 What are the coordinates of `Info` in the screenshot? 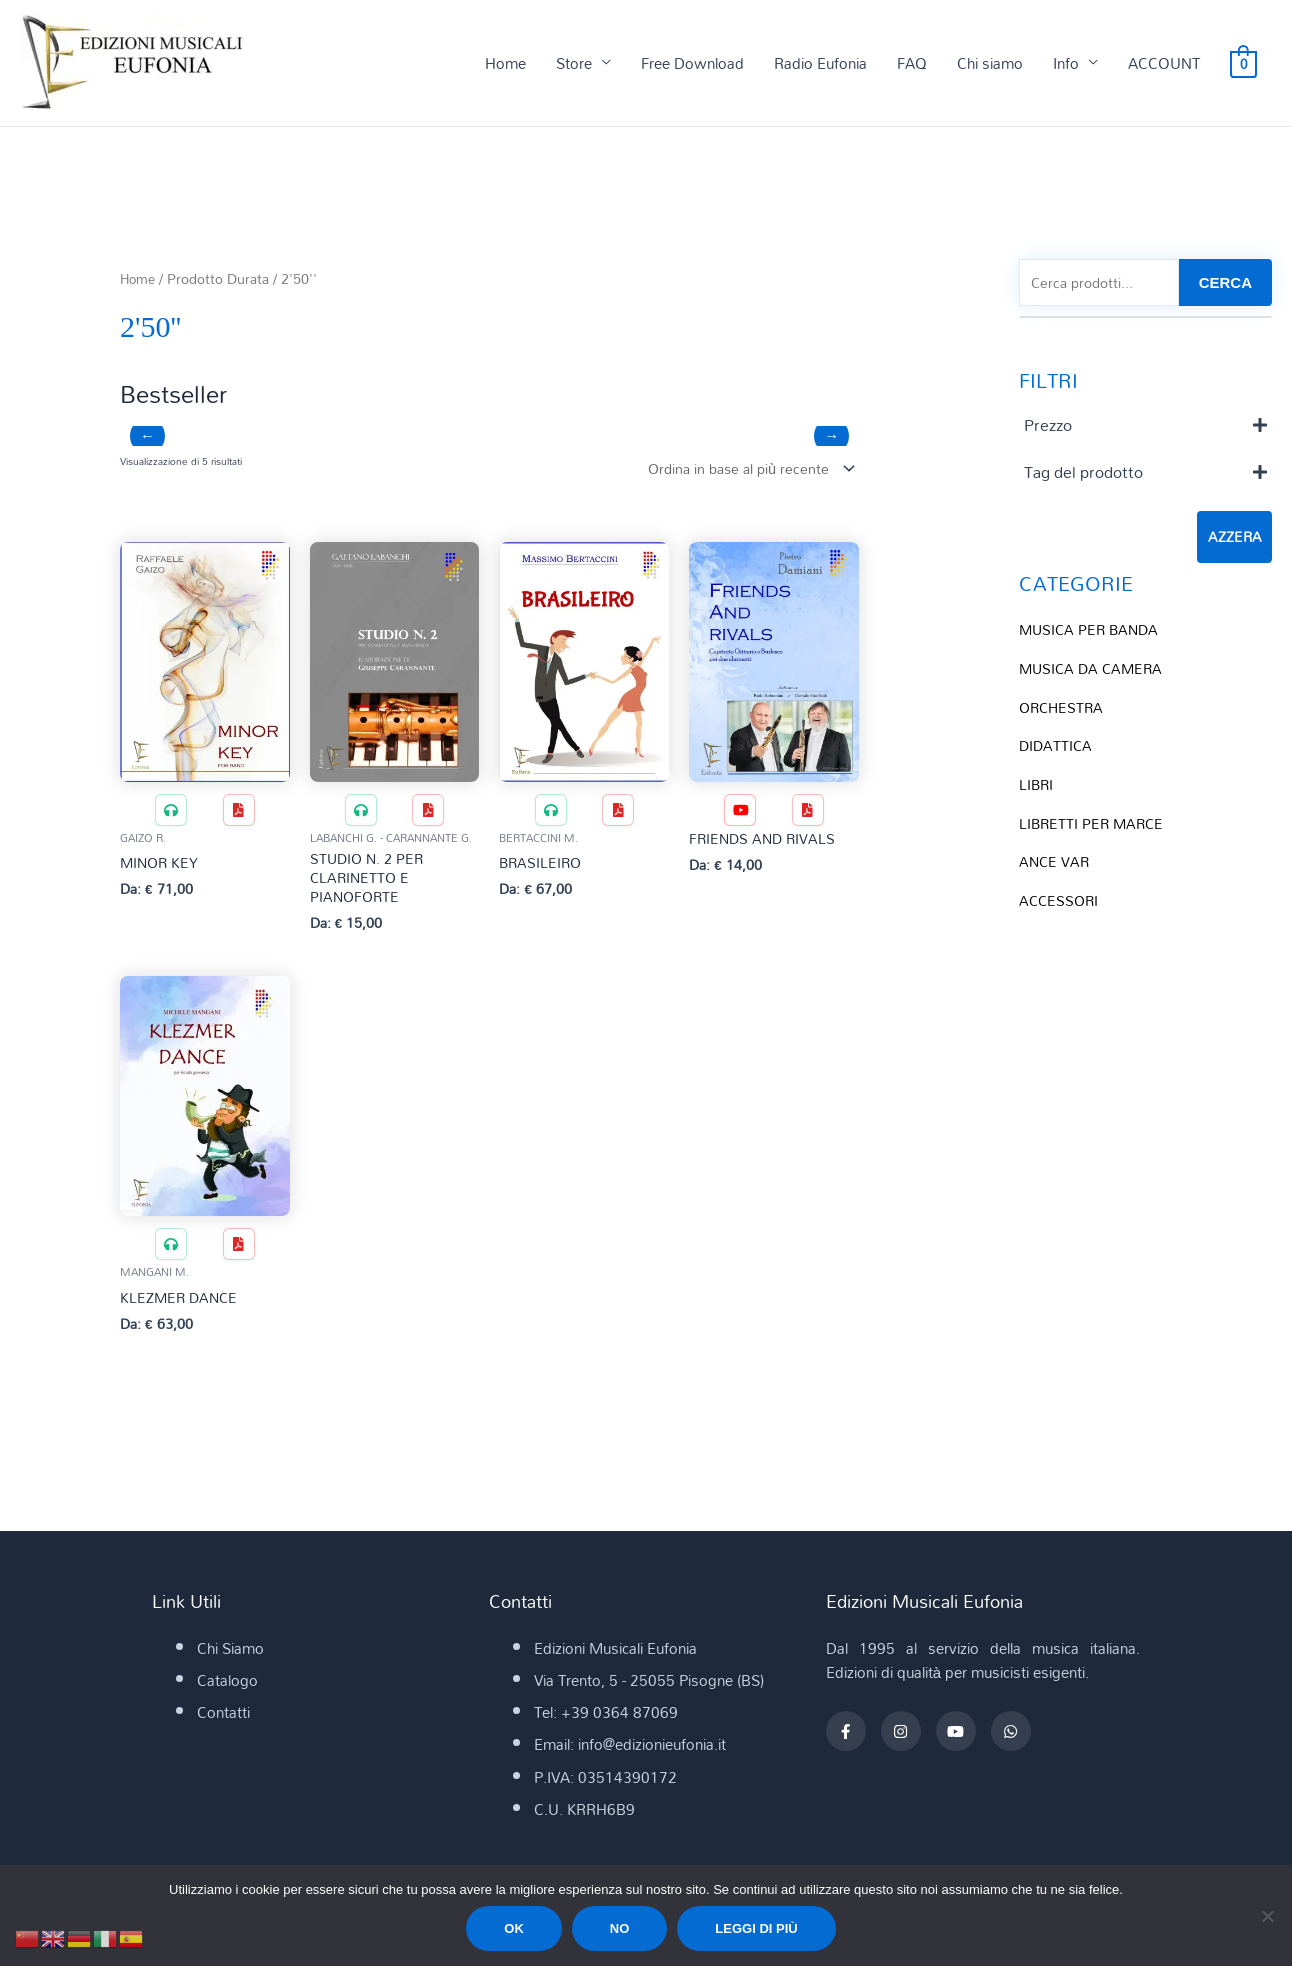 It's located at (1066, 64).